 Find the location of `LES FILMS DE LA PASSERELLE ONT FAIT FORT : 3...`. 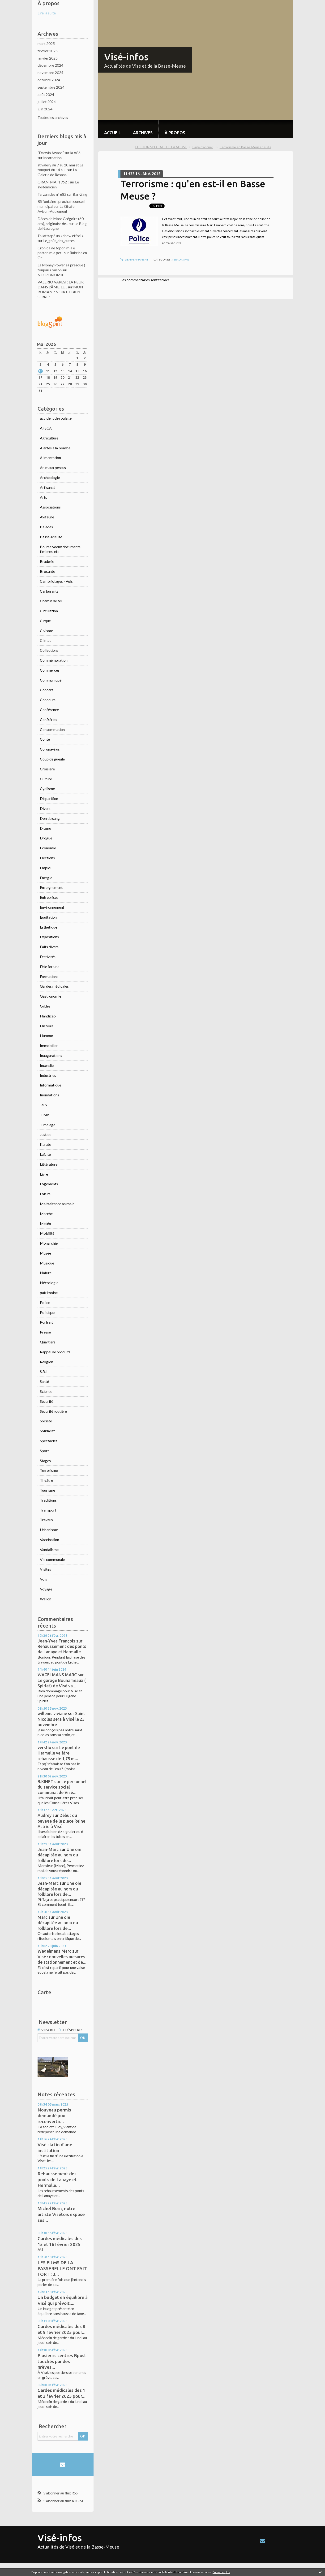

LES FILMS DE LA PASSERELLE ONT FAIT FORT : 3... is located at coordinates (62, 2268).